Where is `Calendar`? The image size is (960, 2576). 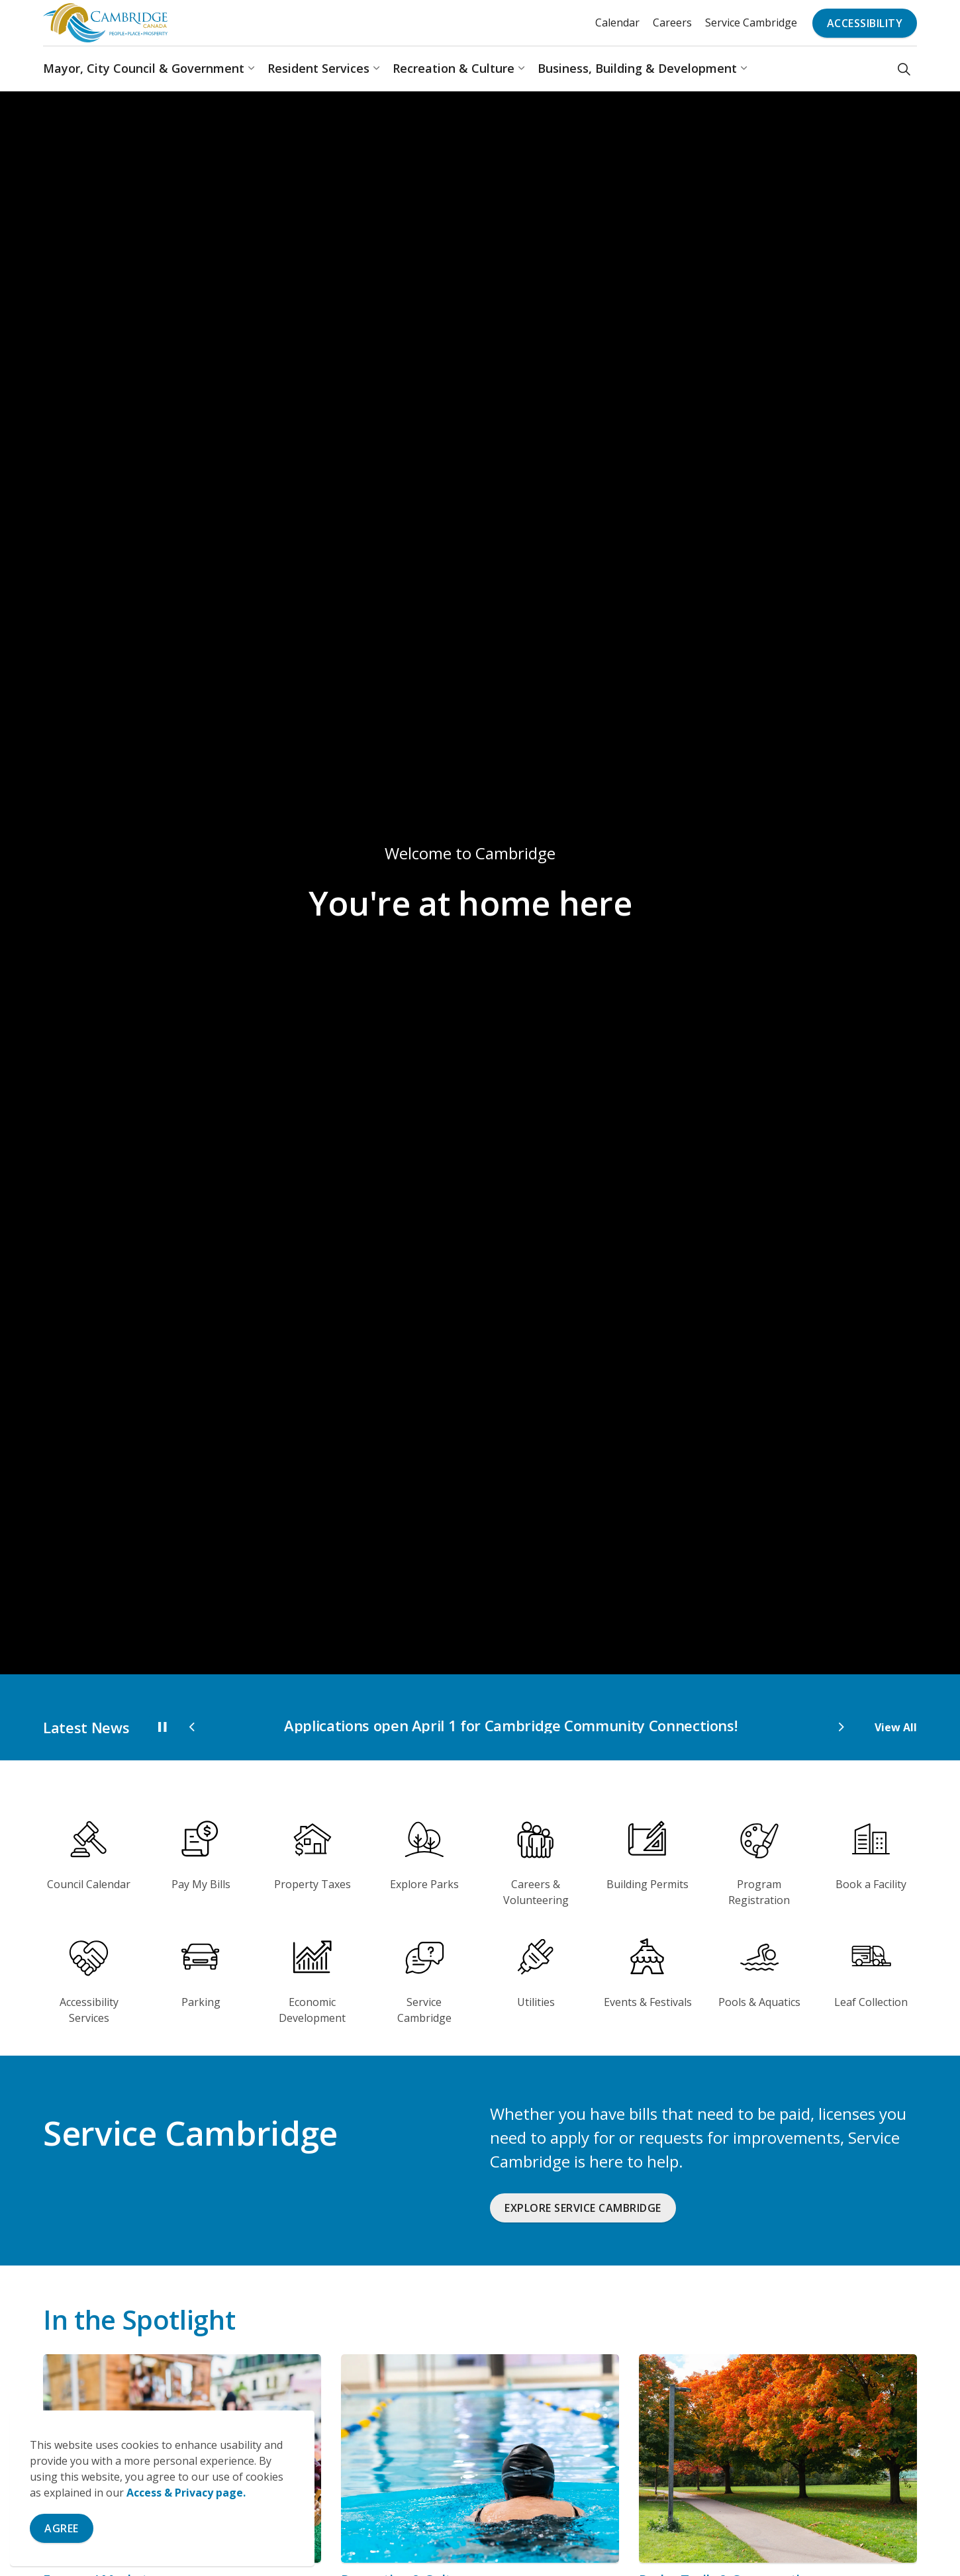
Calendar is located at coordinates (617, 22).